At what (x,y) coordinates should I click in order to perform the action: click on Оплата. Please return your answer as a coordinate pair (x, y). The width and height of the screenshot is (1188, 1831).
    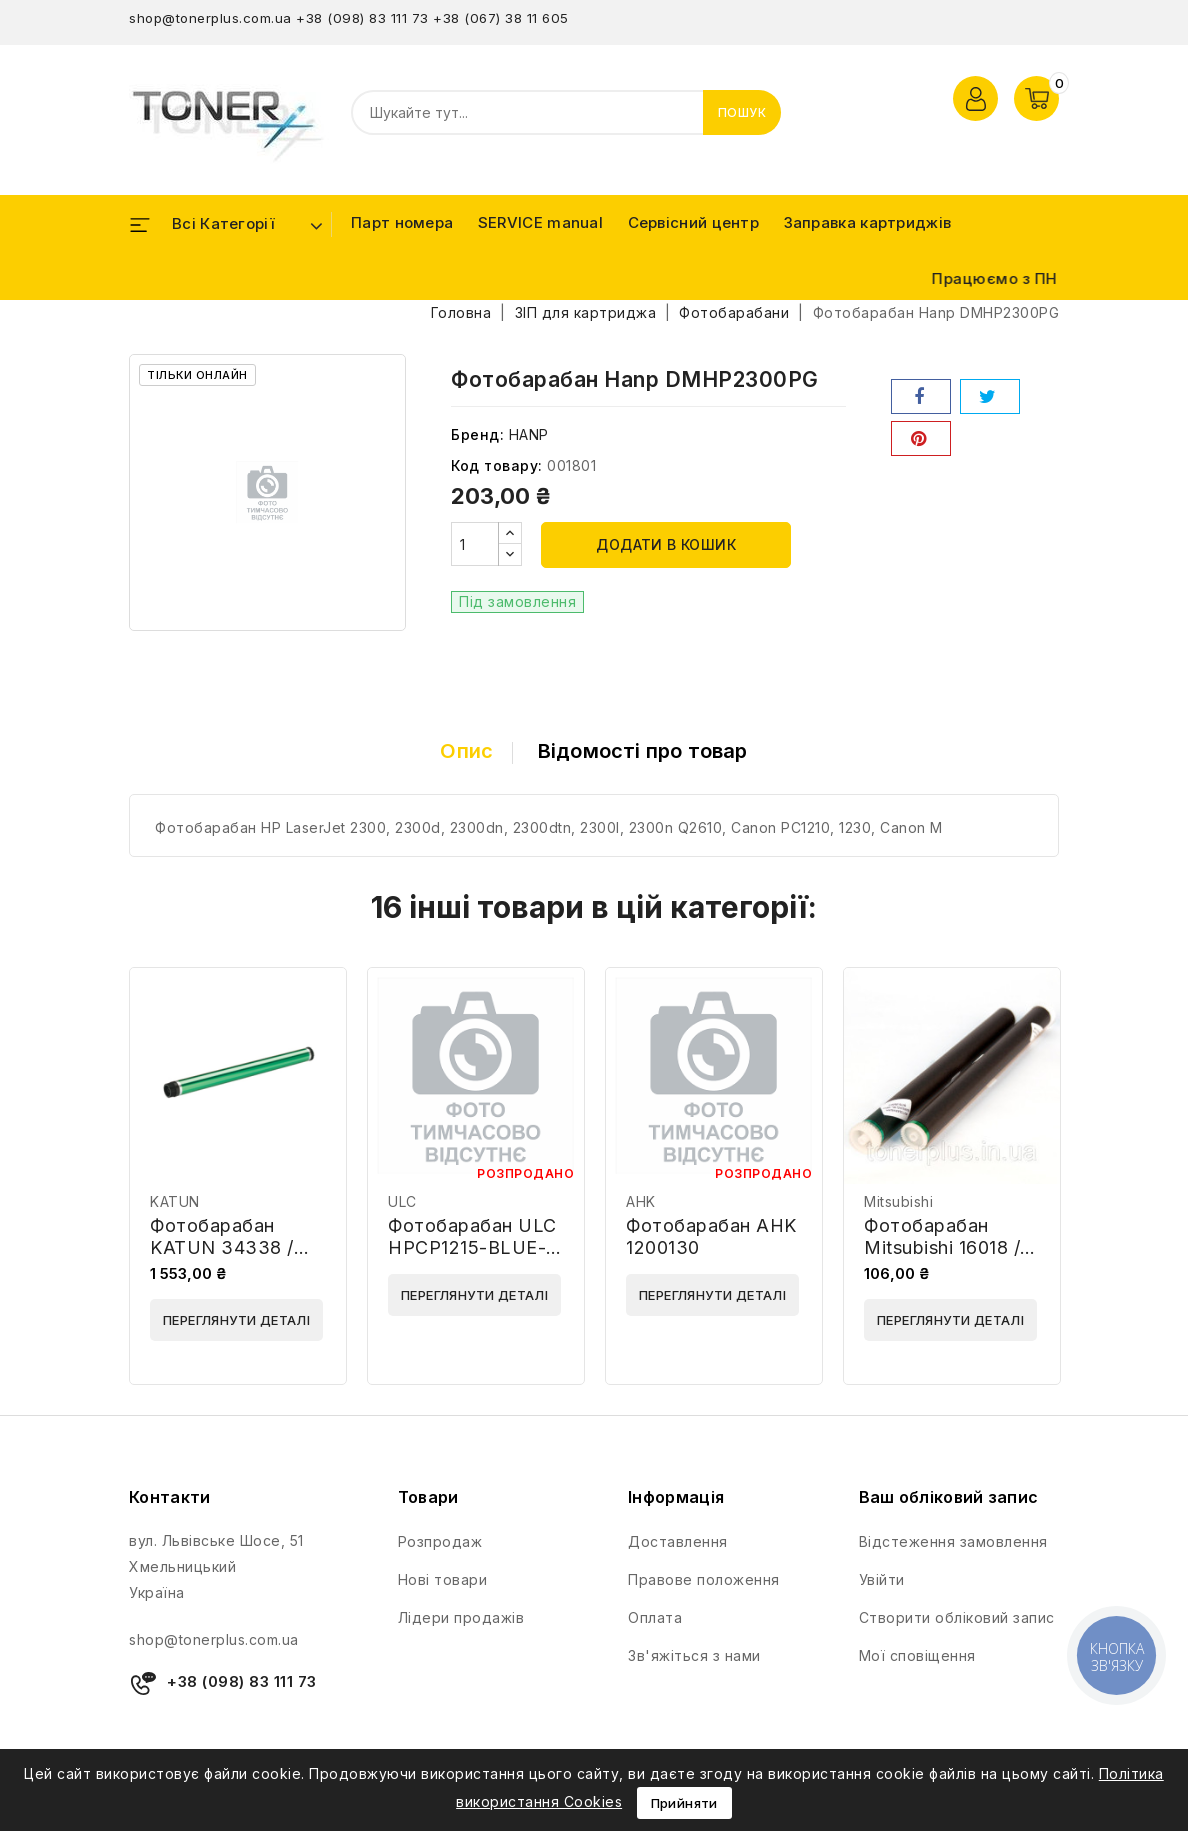
    Looking at the image, I should click on (655, 1617).